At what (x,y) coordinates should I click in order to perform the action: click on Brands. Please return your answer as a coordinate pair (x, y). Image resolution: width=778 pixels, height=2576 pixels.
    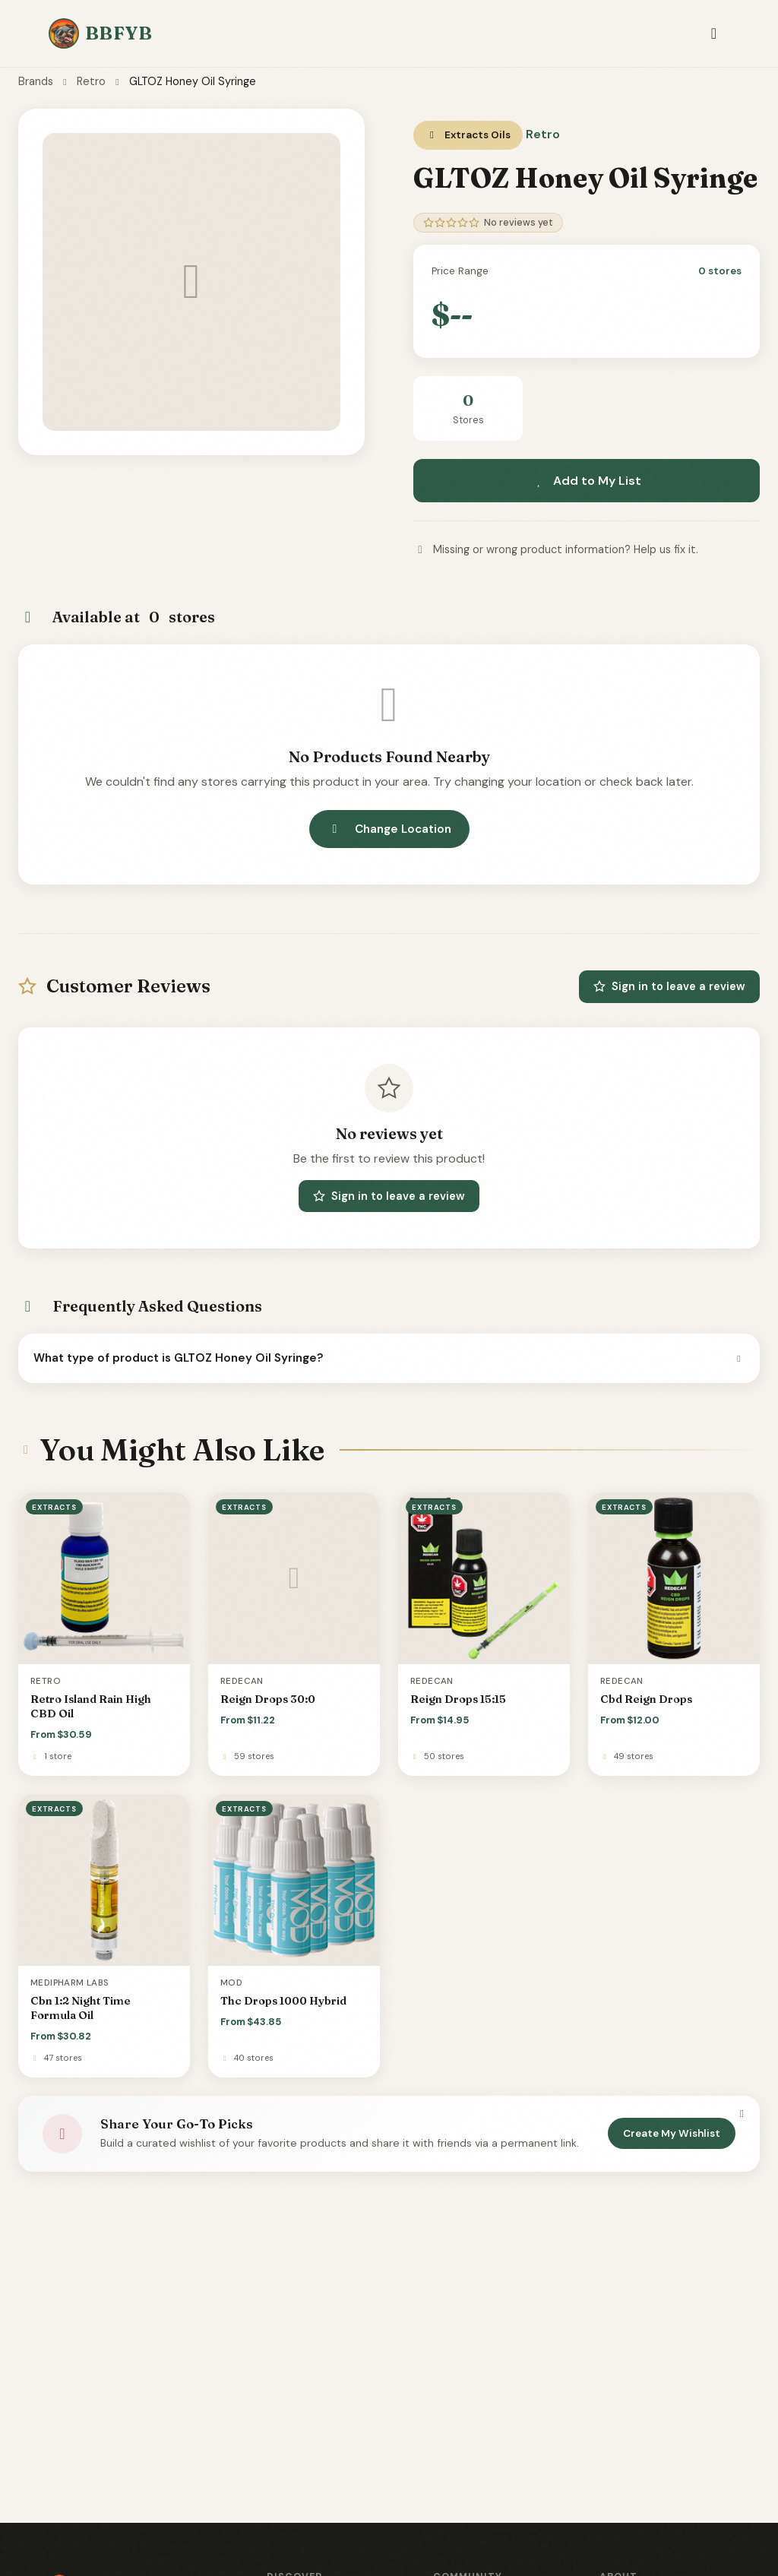
    Looking at the image, I should click on (35, 81).